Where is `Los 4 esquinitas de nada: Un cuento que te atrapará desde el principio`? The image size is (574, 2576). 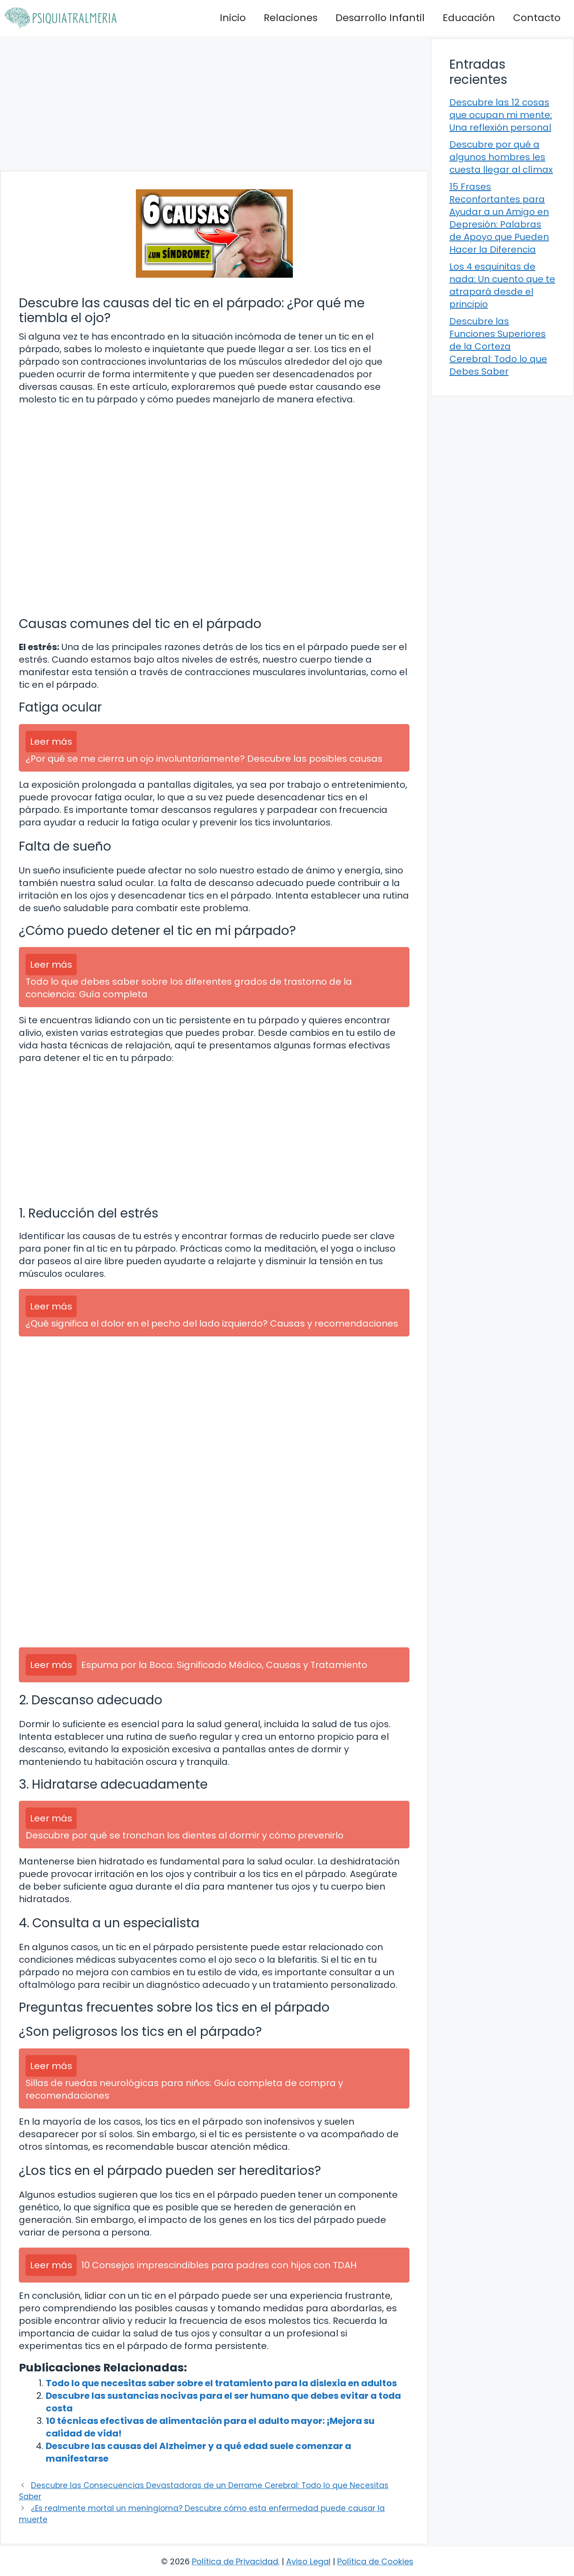 Los 4 esquinitas de nada: Un cuento que te atrapará desde el principio is located at coordinates (502, 285).